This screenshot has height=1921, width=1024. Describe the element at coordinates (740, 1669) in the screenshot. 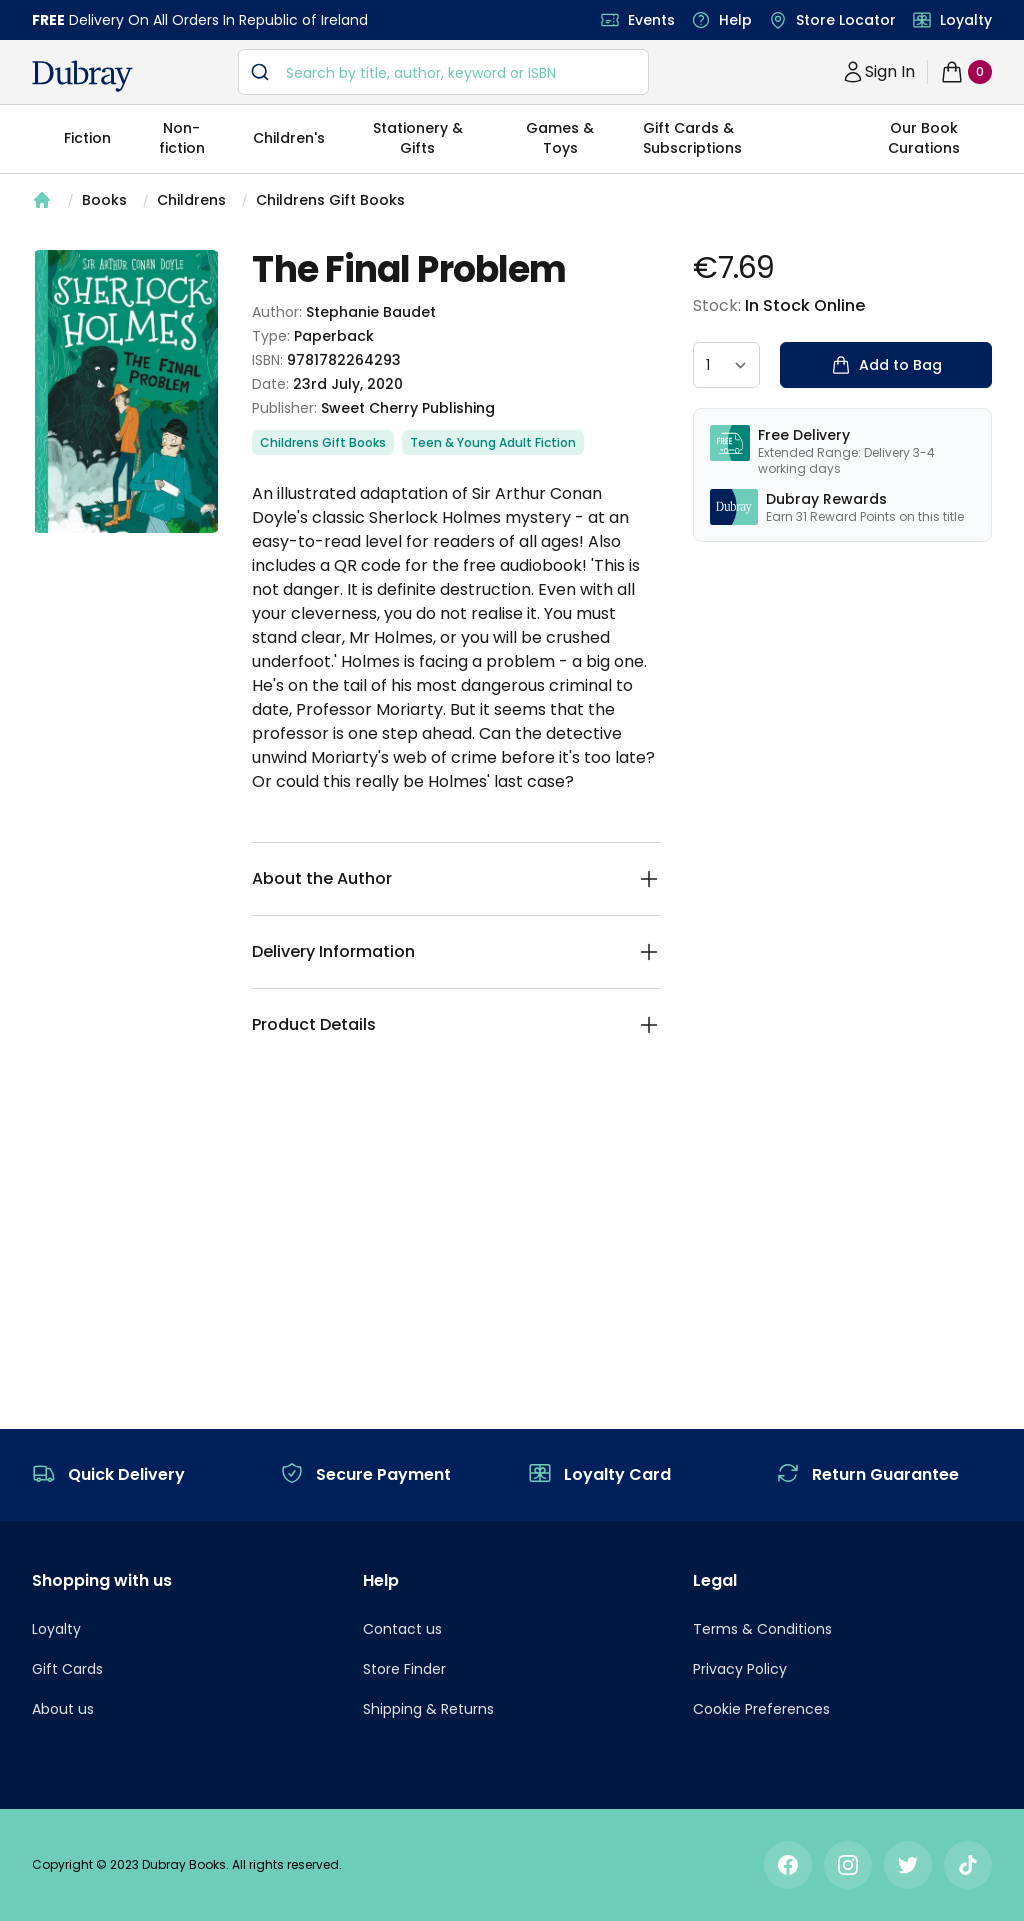

I see `Privacy Policy` at that location.